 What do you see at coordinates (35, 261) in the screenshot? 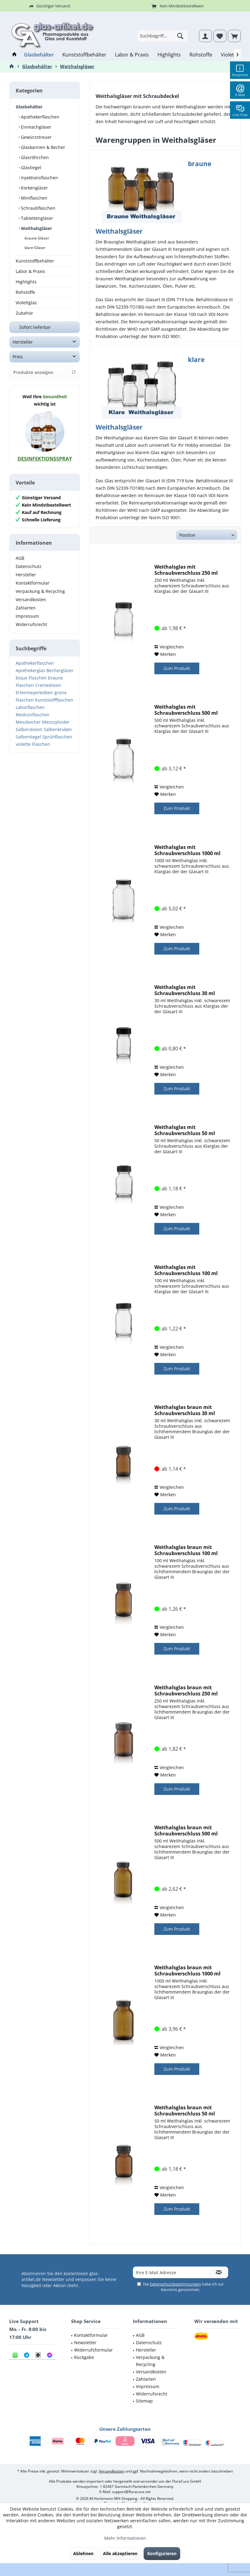
I see `Kunststoffbehälter` at bounding box center [35, 261].